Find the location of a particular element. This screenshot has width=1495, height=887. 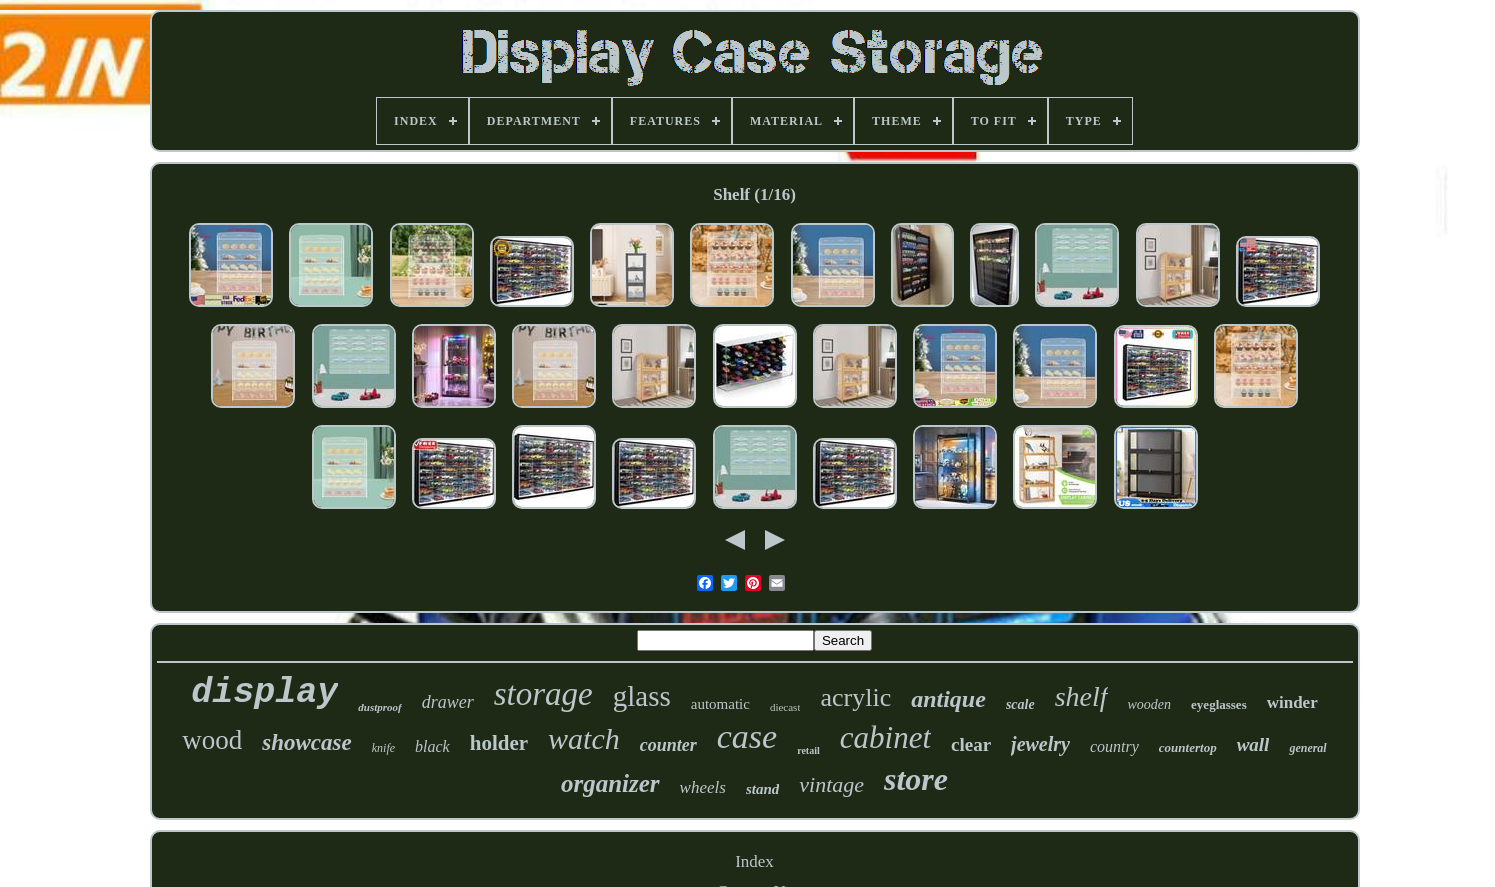

store is located at coordinates (916, 779).